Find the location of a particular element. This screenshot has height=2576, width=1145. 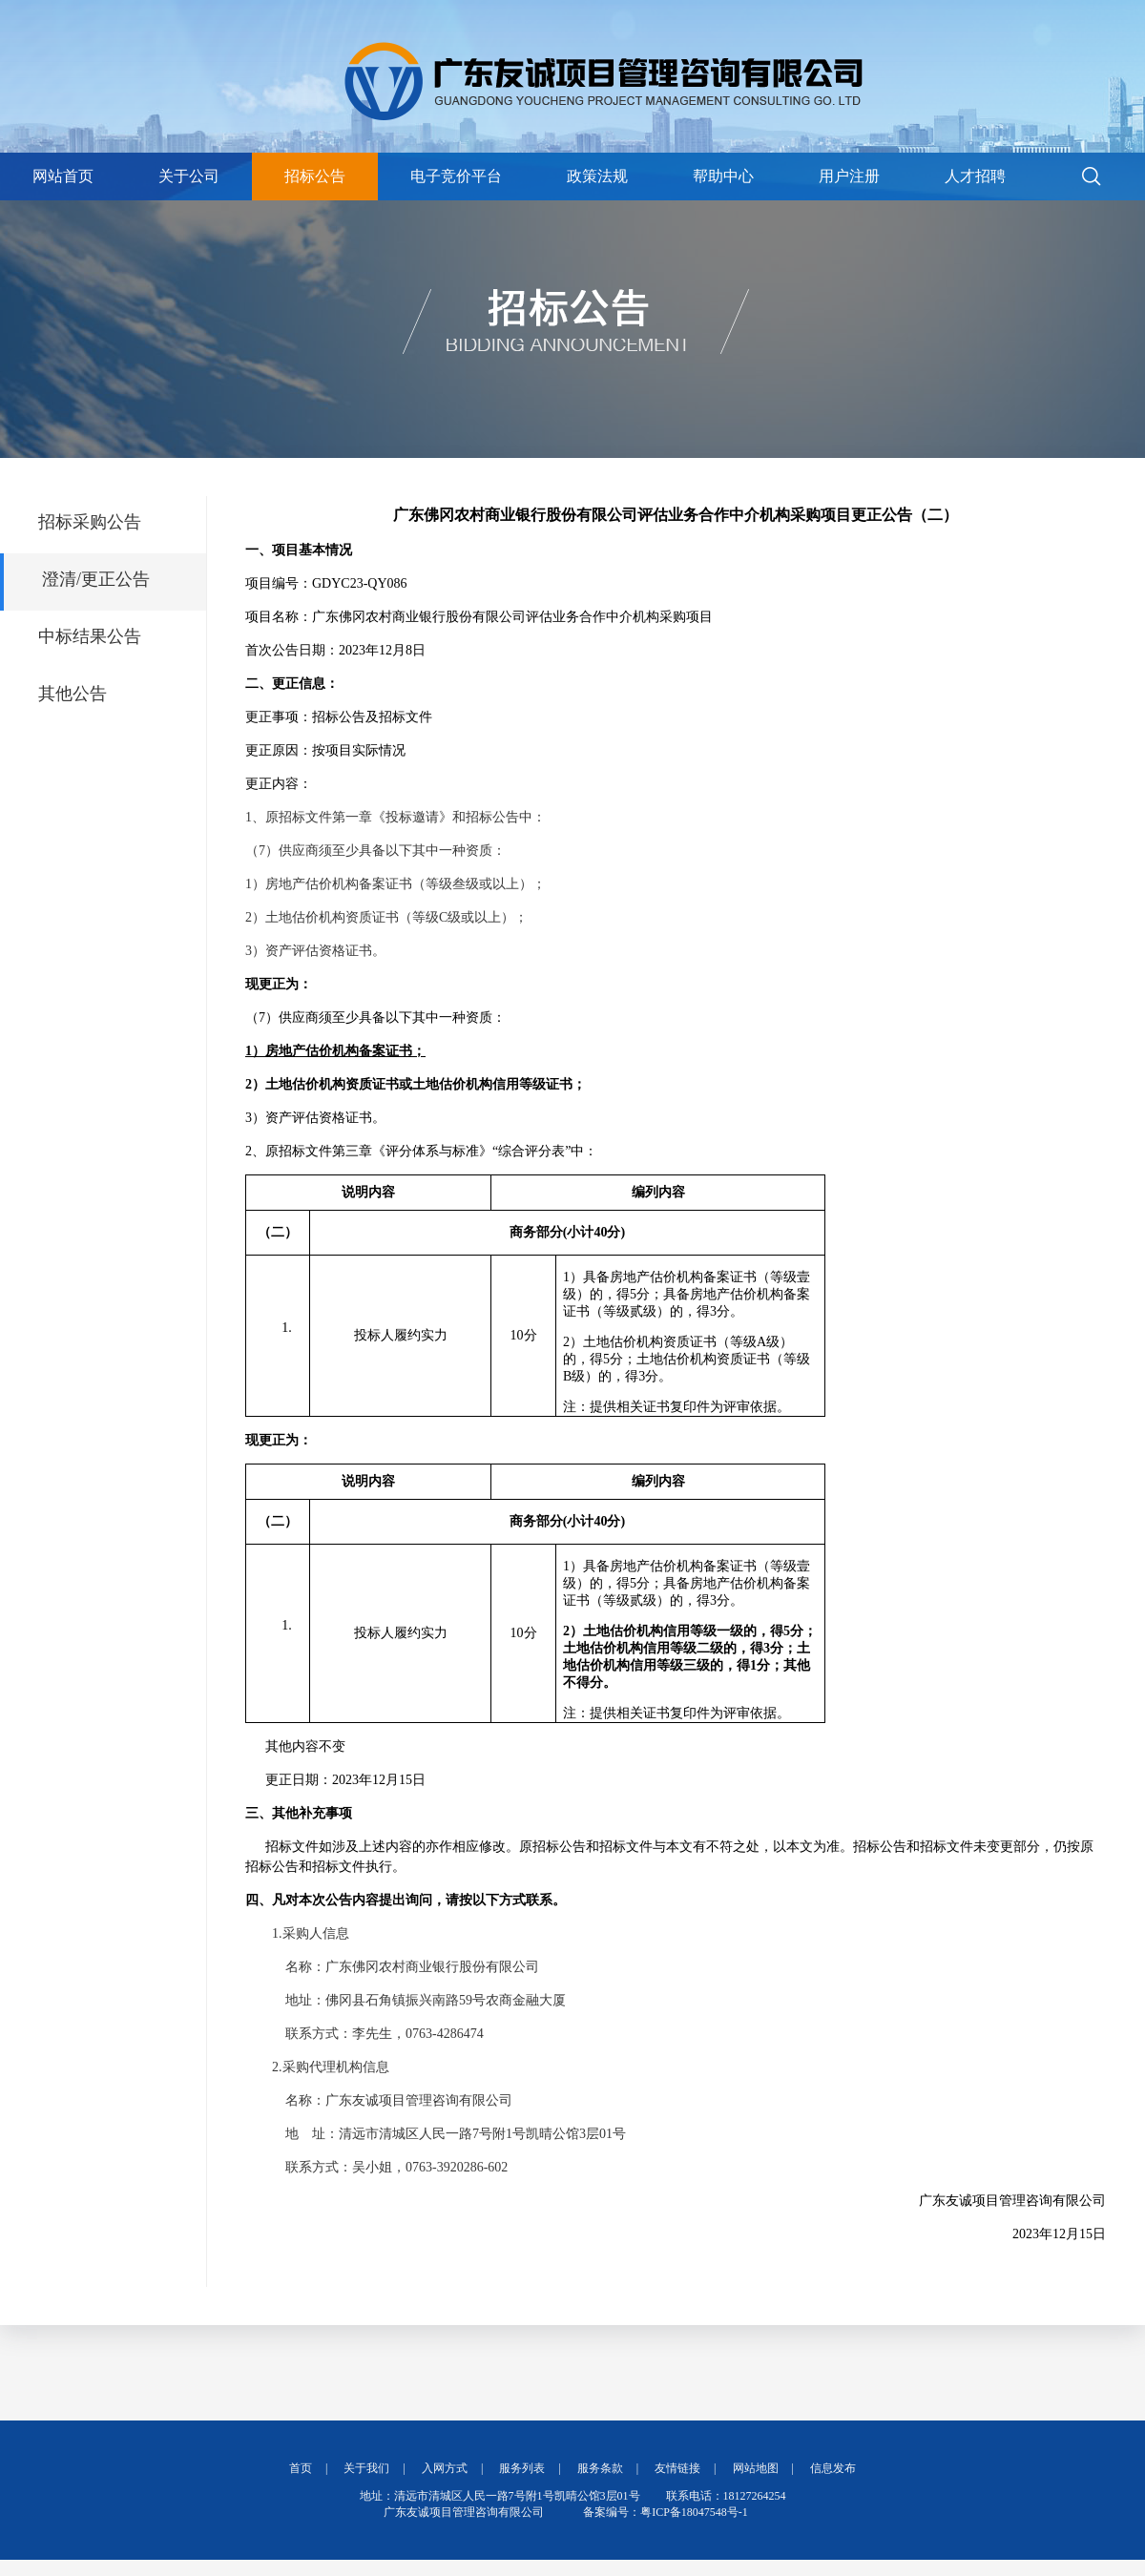

澄清/更正公告 is located at coordinates (96, 579).